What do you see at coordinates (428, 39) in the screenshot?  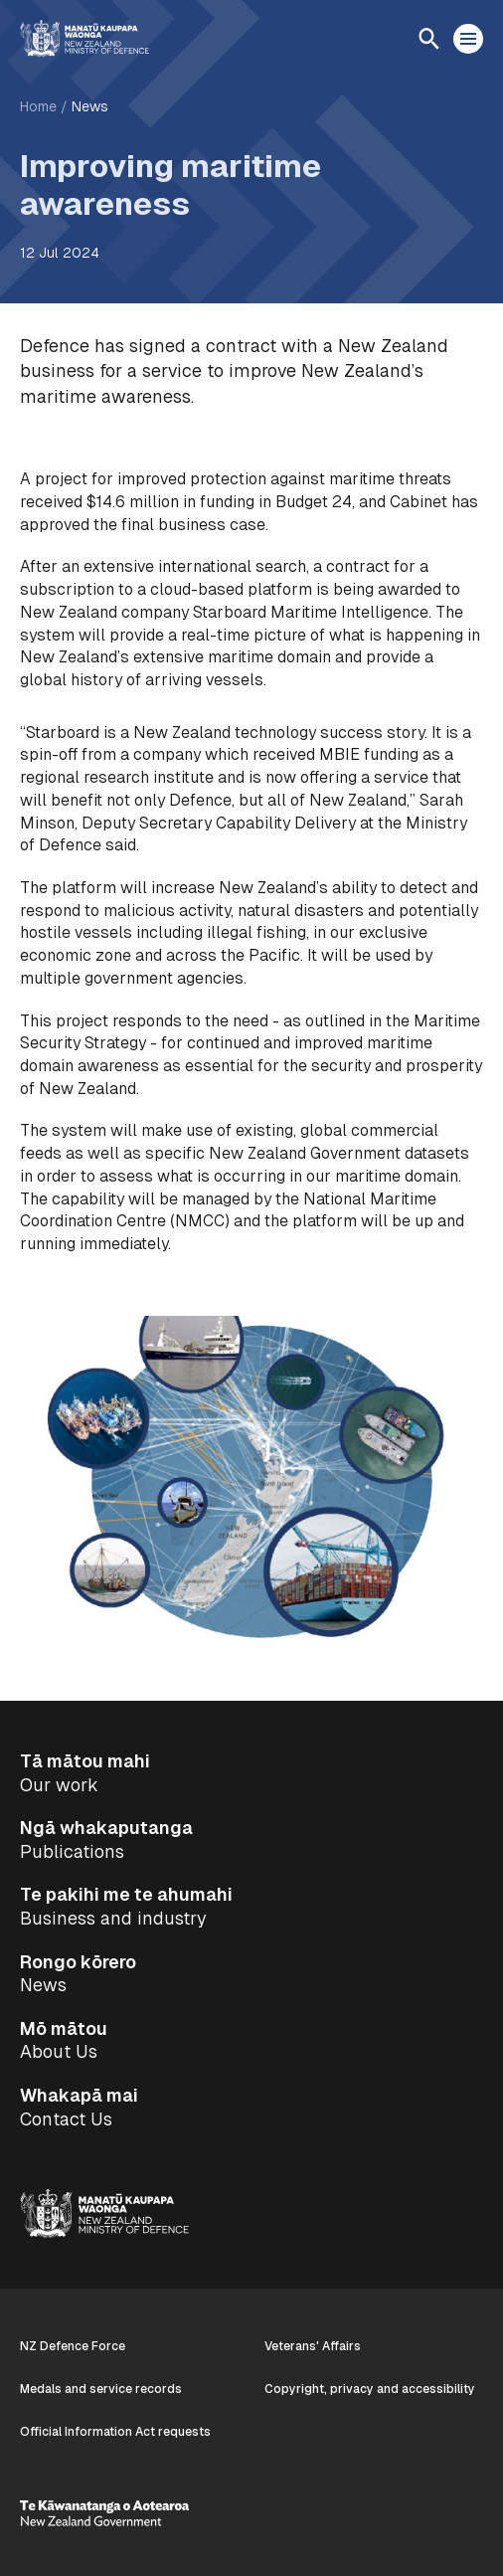 I see `[Open search]` at bounding box center [428, 39].